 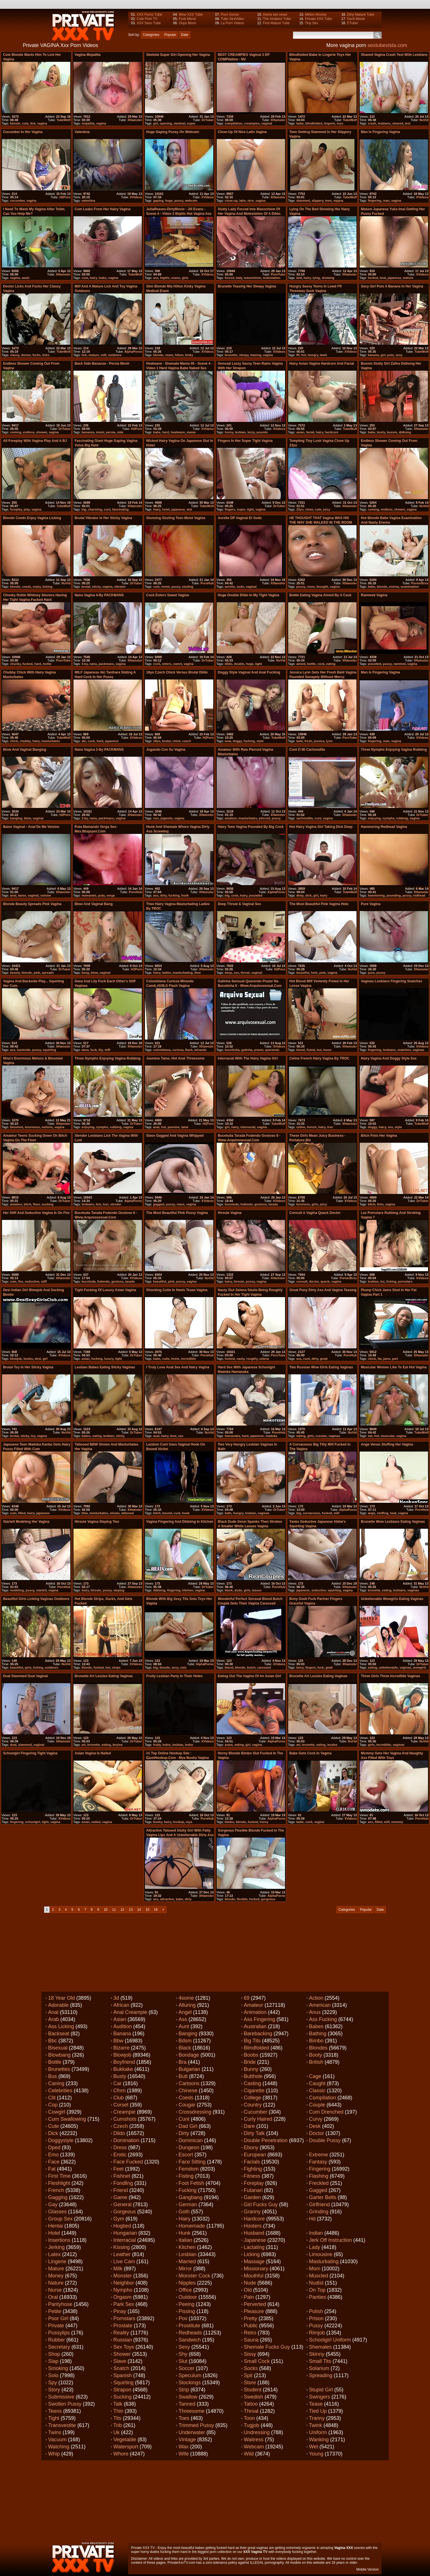 I want to click on Grinding, so click(x=318, y=2211).